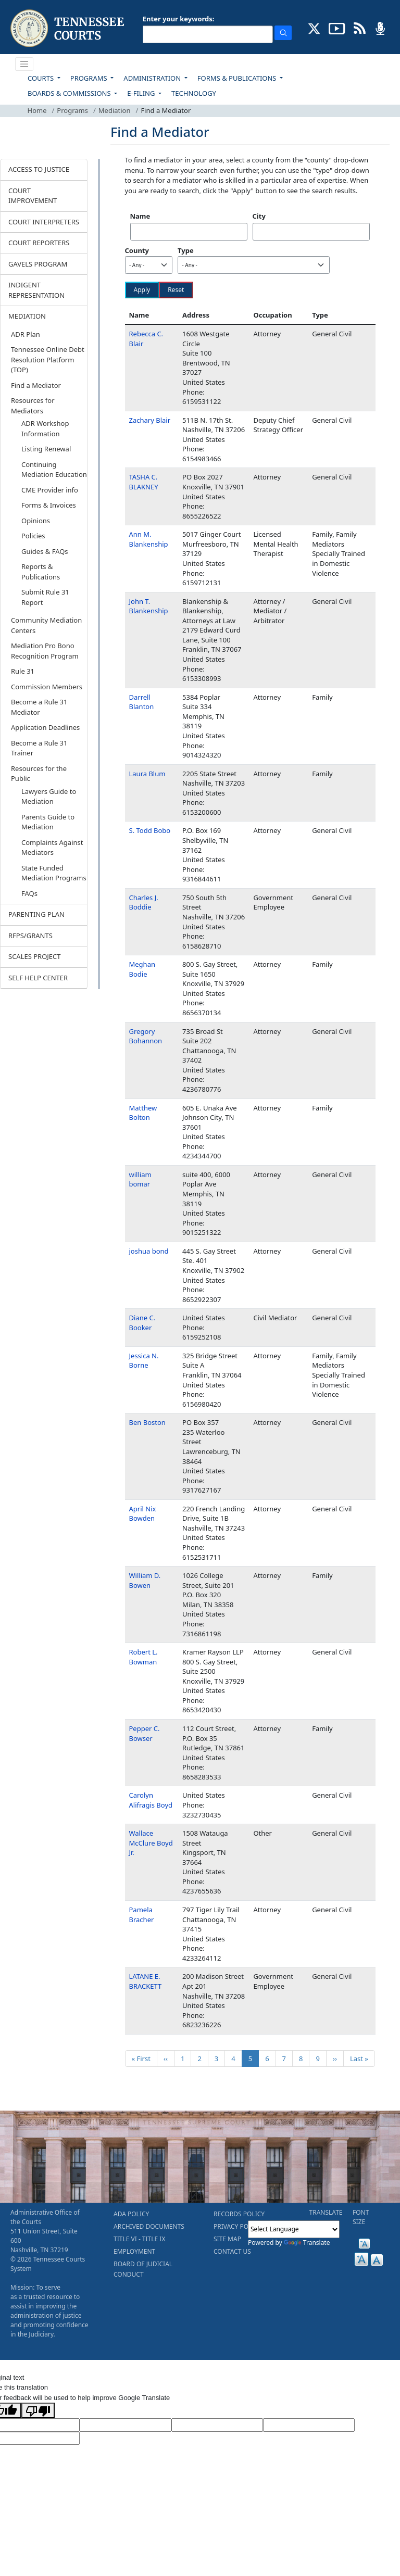 The height and width of the screenshot is (2576, 400). What do you see at coordinates (43, 221) in the screenshot?
I see `COURT INTERPRETERS` at bounding box center [43, 221].